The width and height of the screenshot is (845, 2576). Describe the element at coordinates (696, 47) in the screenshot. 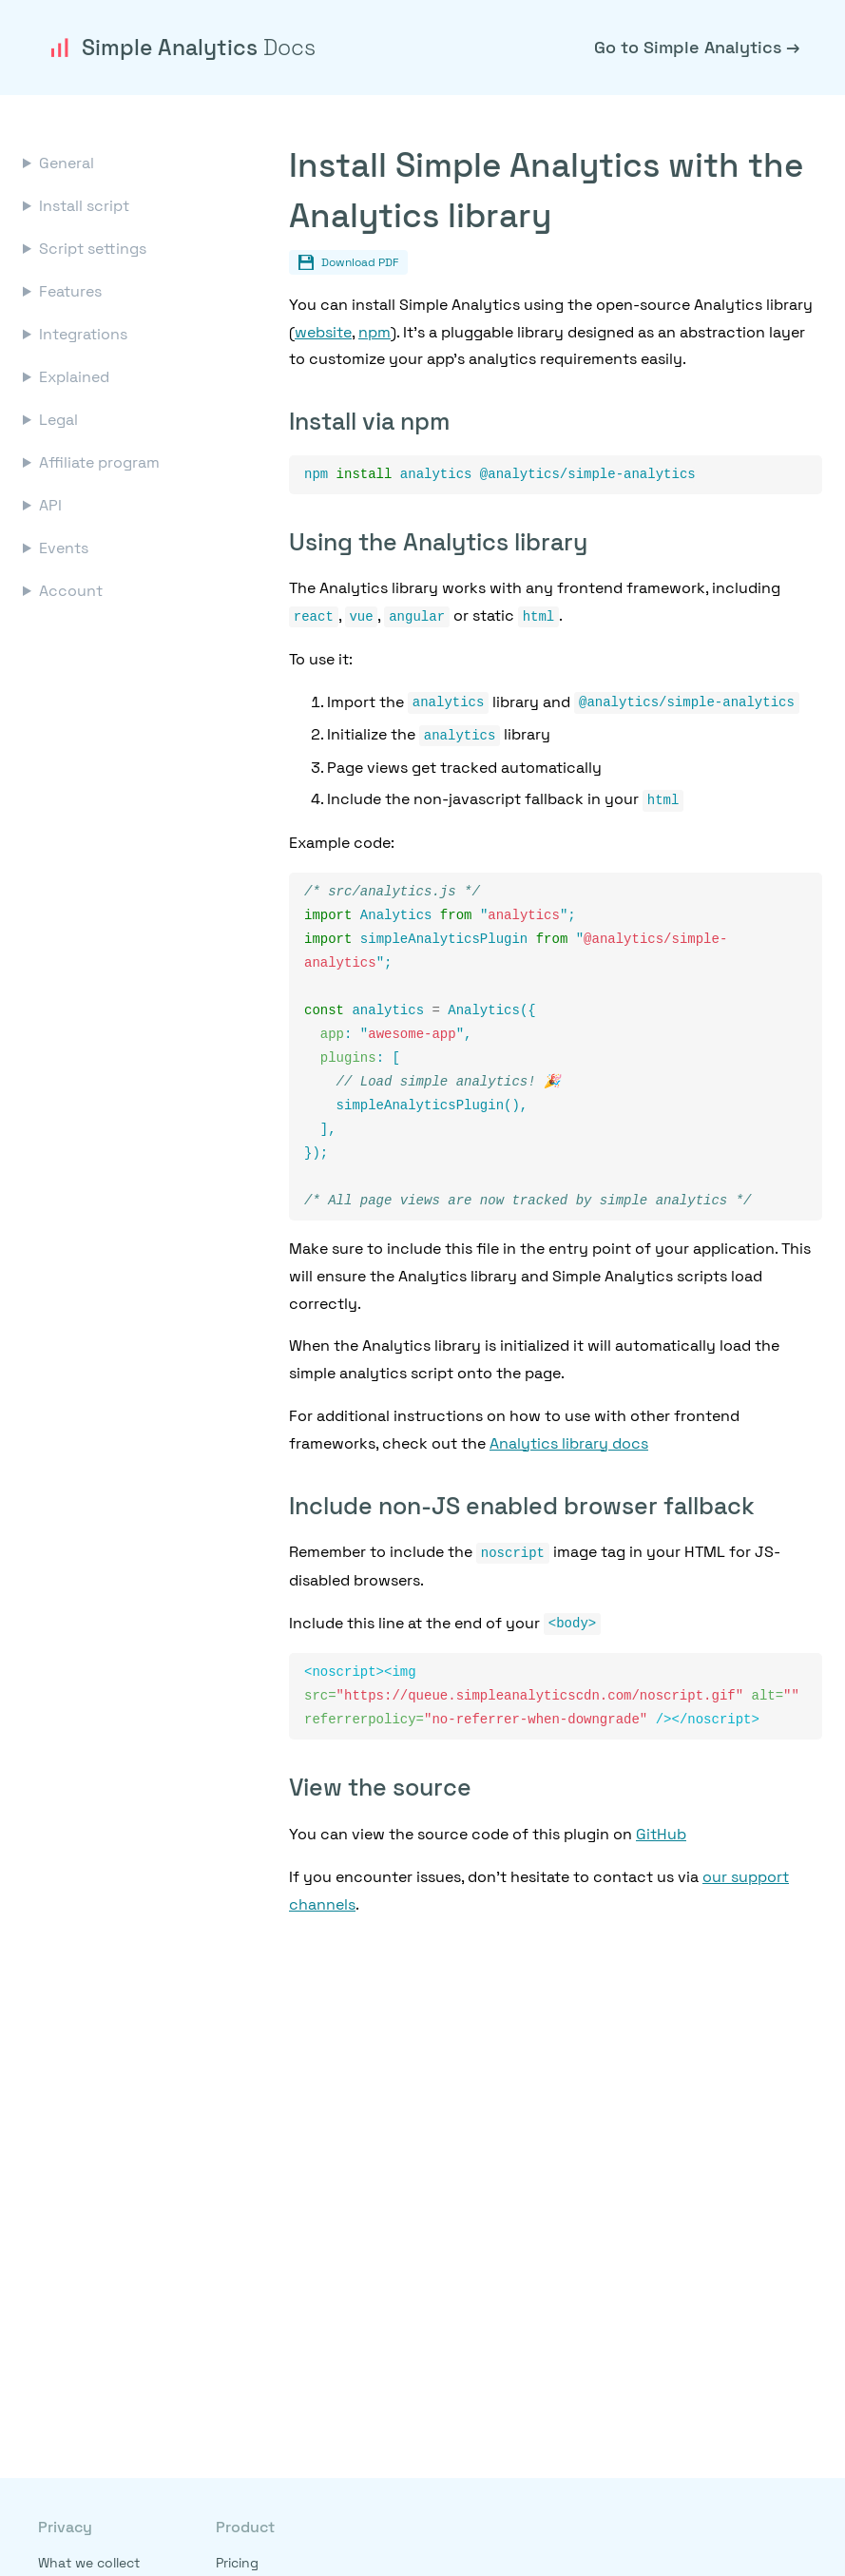

I see `Go to Simple Analytics →` at that location.